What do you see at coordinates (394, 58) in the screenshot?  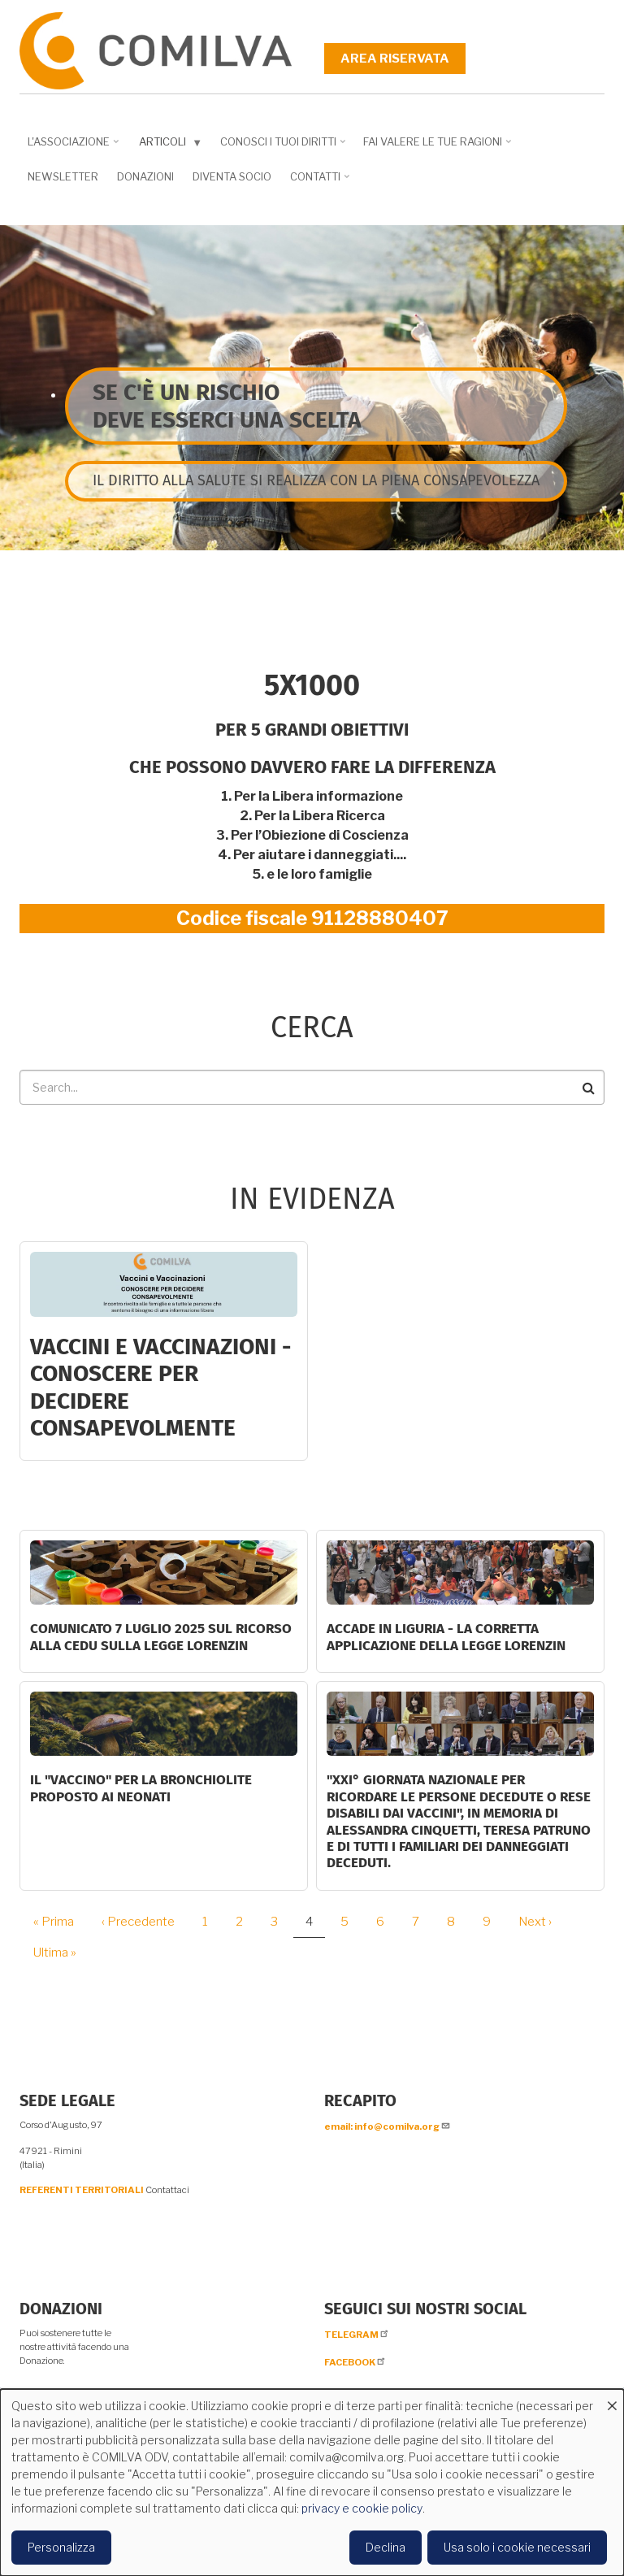 I see `Area riservata [menuitem]` at bounding box center [394, 58].